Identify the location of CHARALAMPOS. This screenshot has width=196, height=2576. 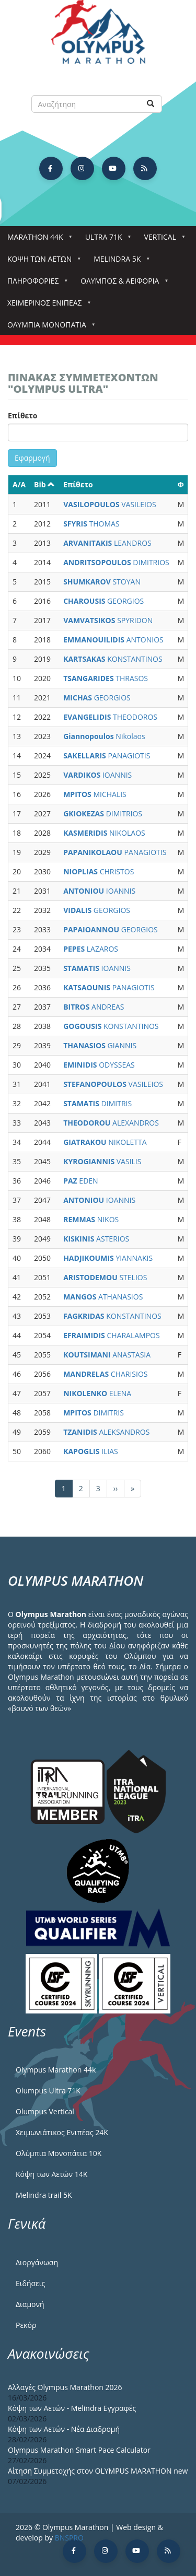
(111, 1335).